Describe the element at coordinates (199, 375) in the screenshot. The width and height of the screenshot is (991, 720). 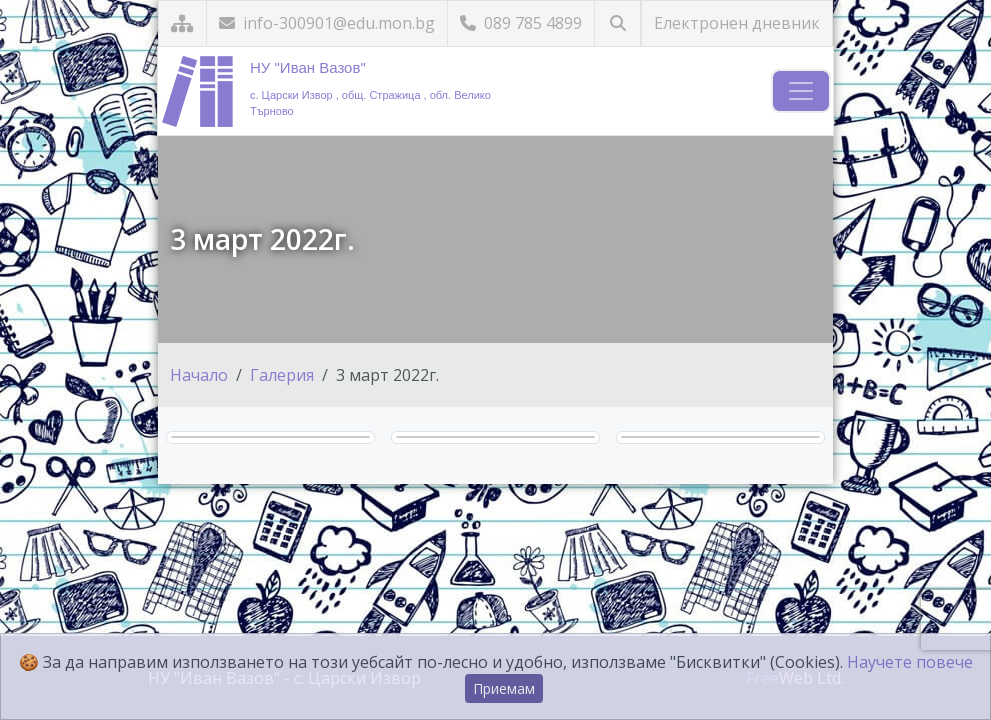
I see `Начало` at that location.